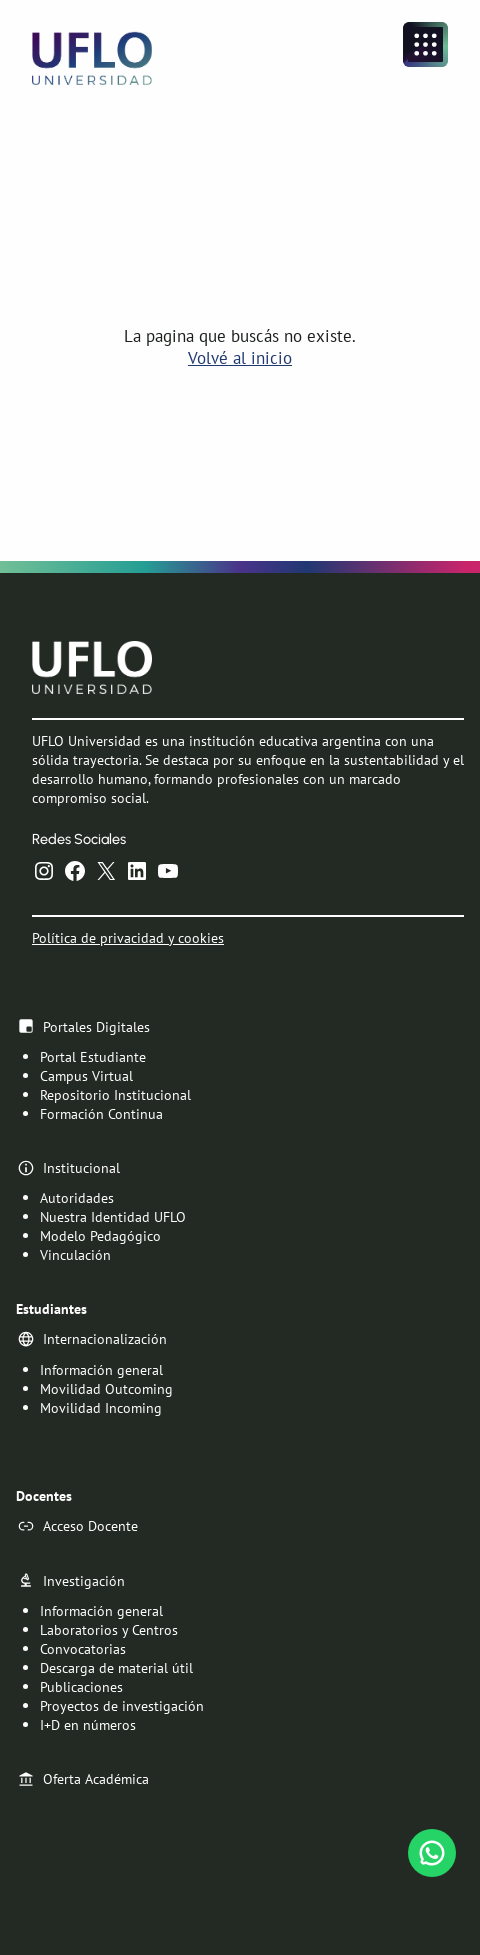 The image size is (480, 1955). What do you see at coordinates (122, 1705) in the screenshot?
I see `Proyectos de investigación` at bounding box center [122, 1705].